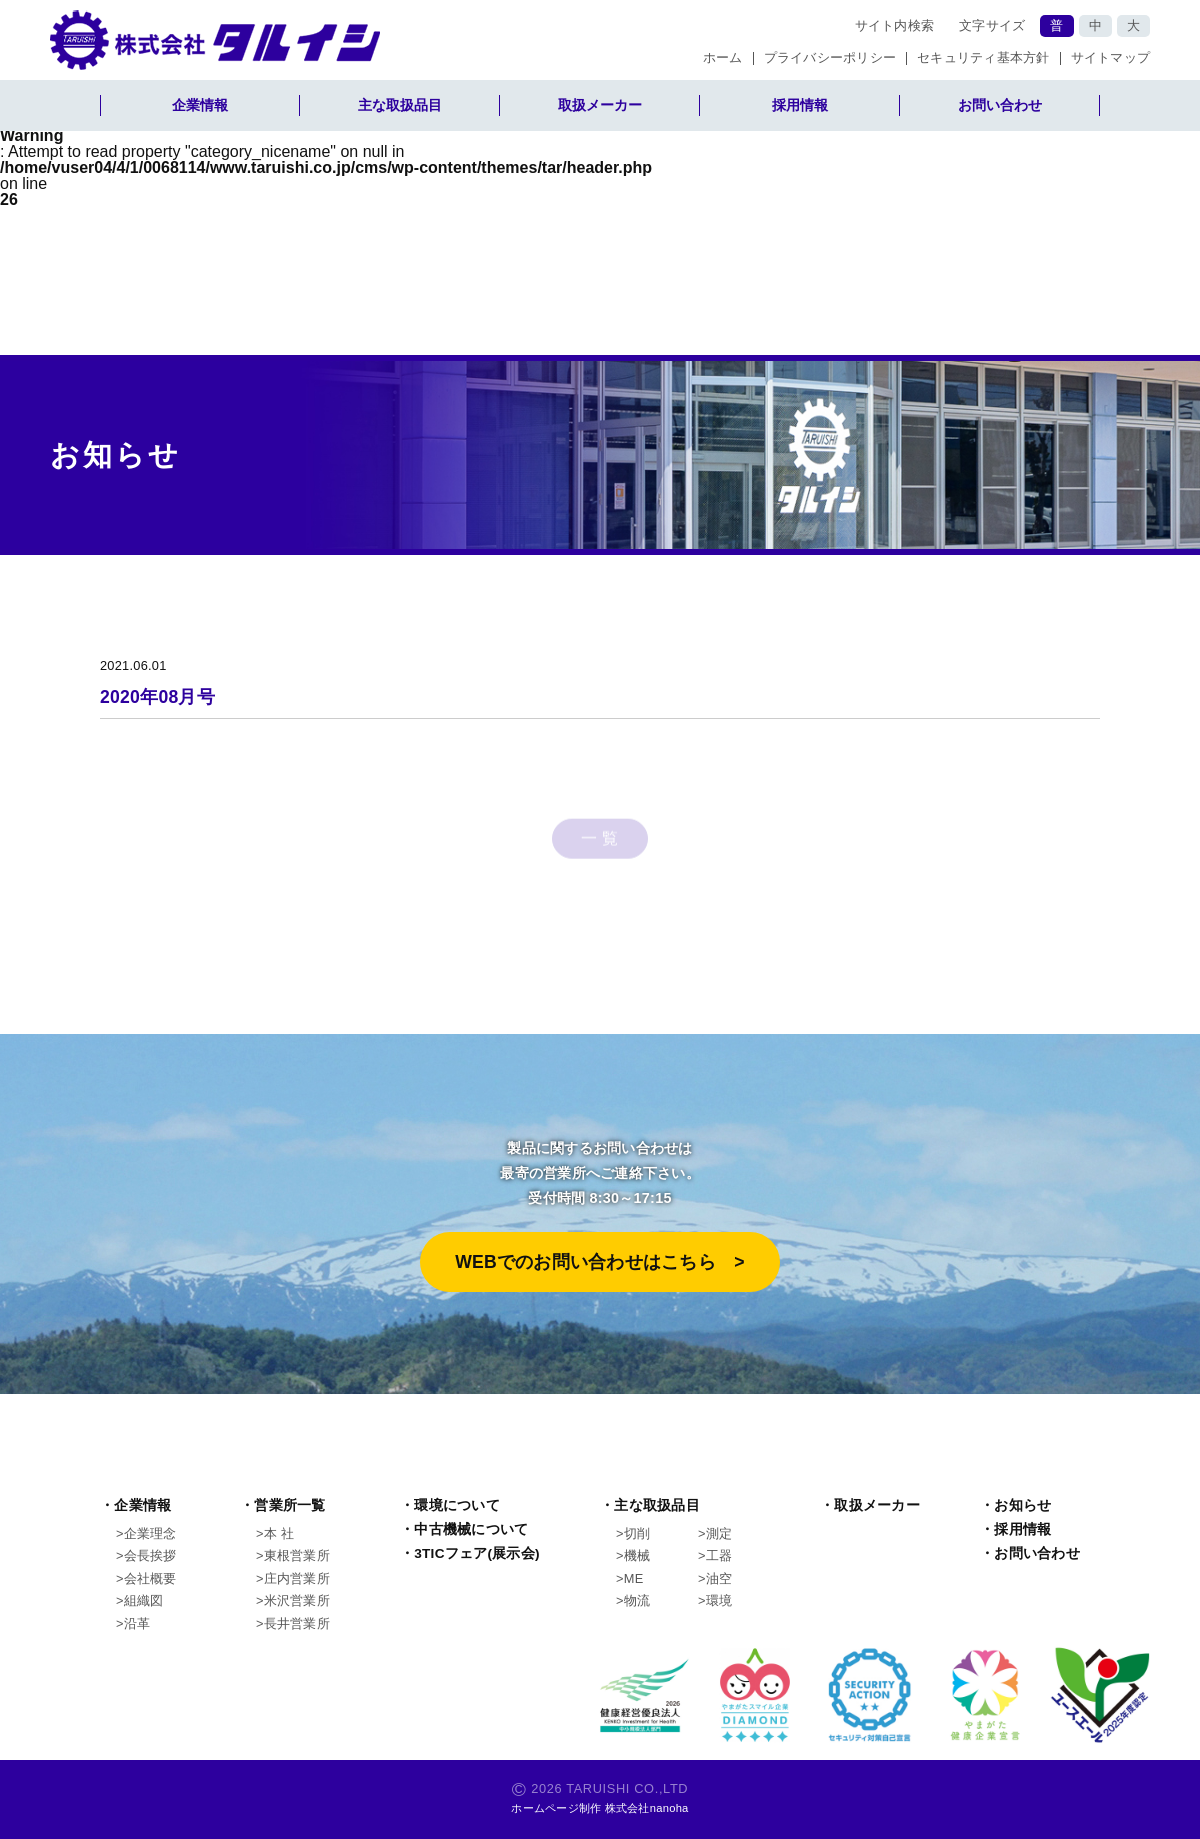 The width and height of the screenshot is (1200, 1839). What do you see at coordinates (297, 1578) in the screenshot?
I see `庄内営業所` at bounding box center [297, 1578].